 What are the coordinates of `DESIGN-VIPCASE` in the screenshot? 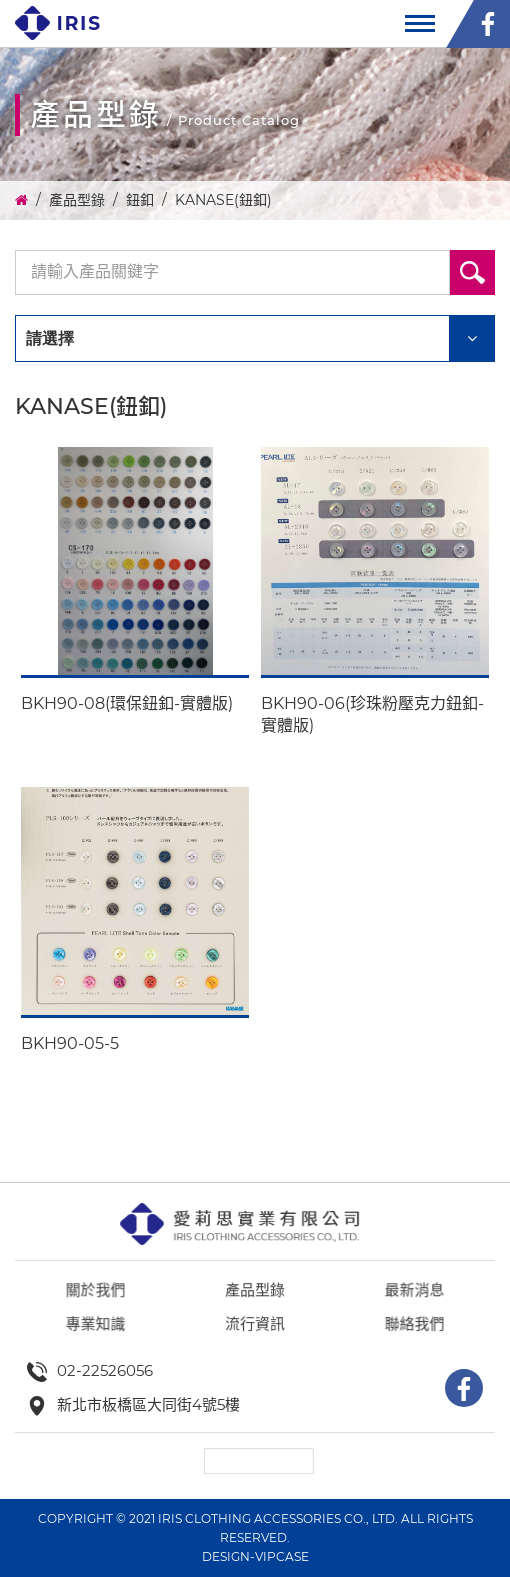 It's located at (255, 1556).